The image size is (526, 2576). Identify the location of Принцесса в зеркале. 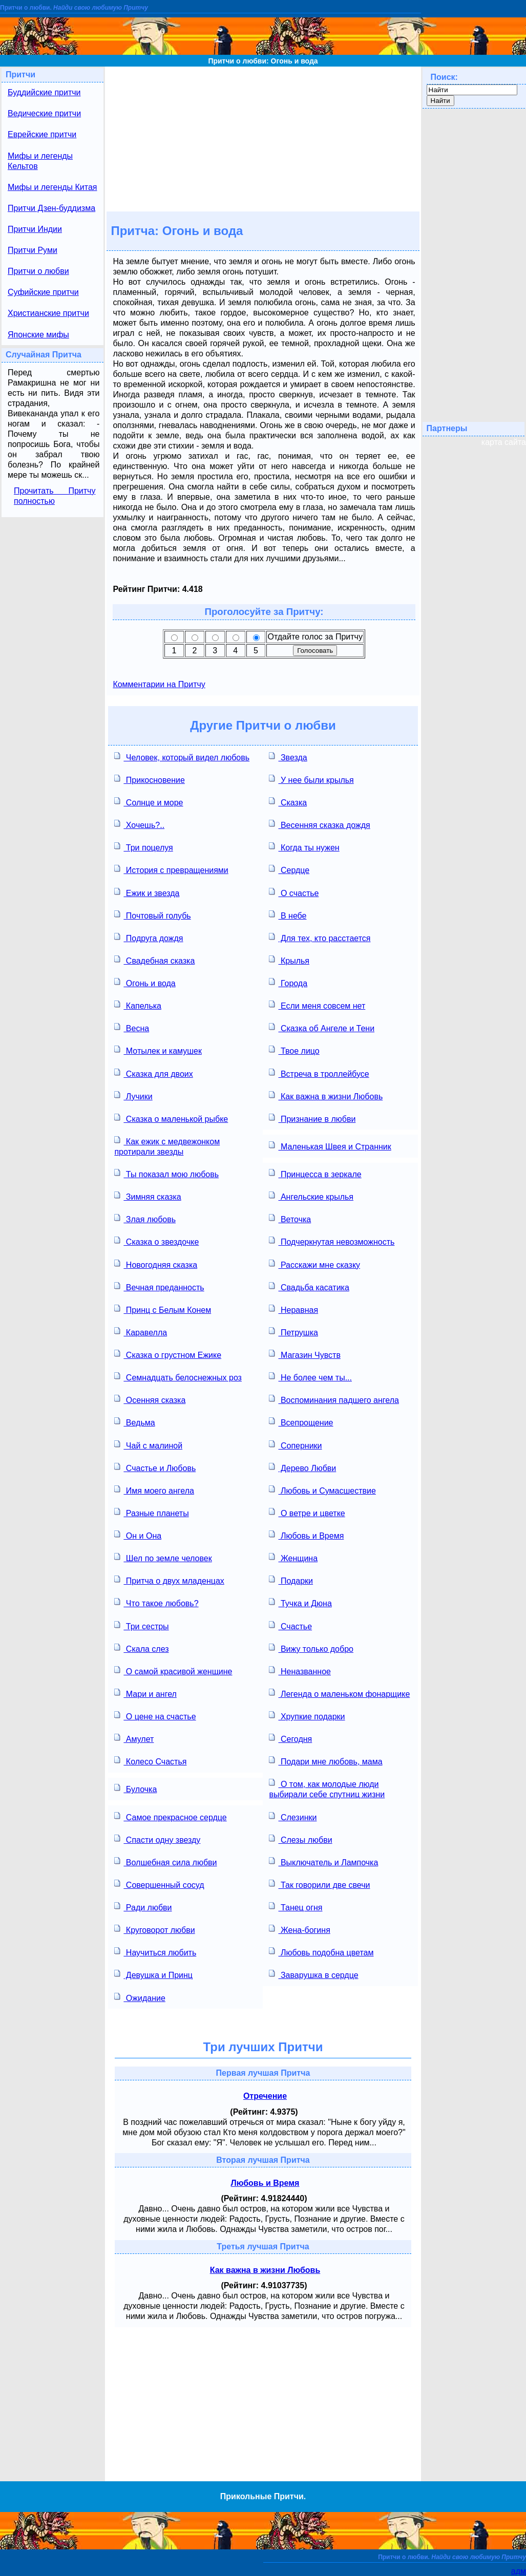
(315, 1173).